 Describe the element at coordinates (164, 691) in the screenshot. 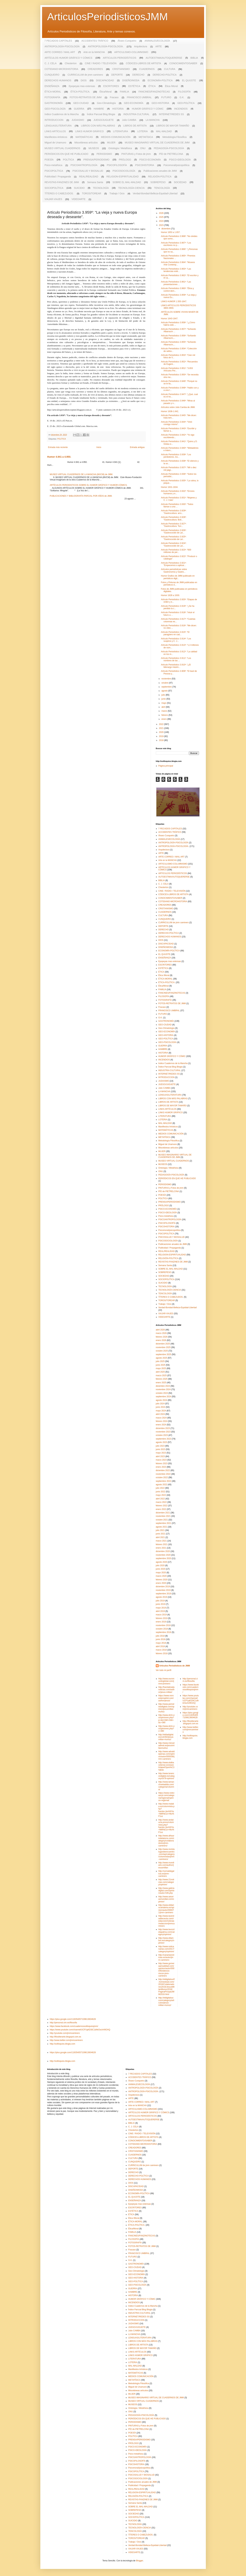

I see `agosto` at that location.